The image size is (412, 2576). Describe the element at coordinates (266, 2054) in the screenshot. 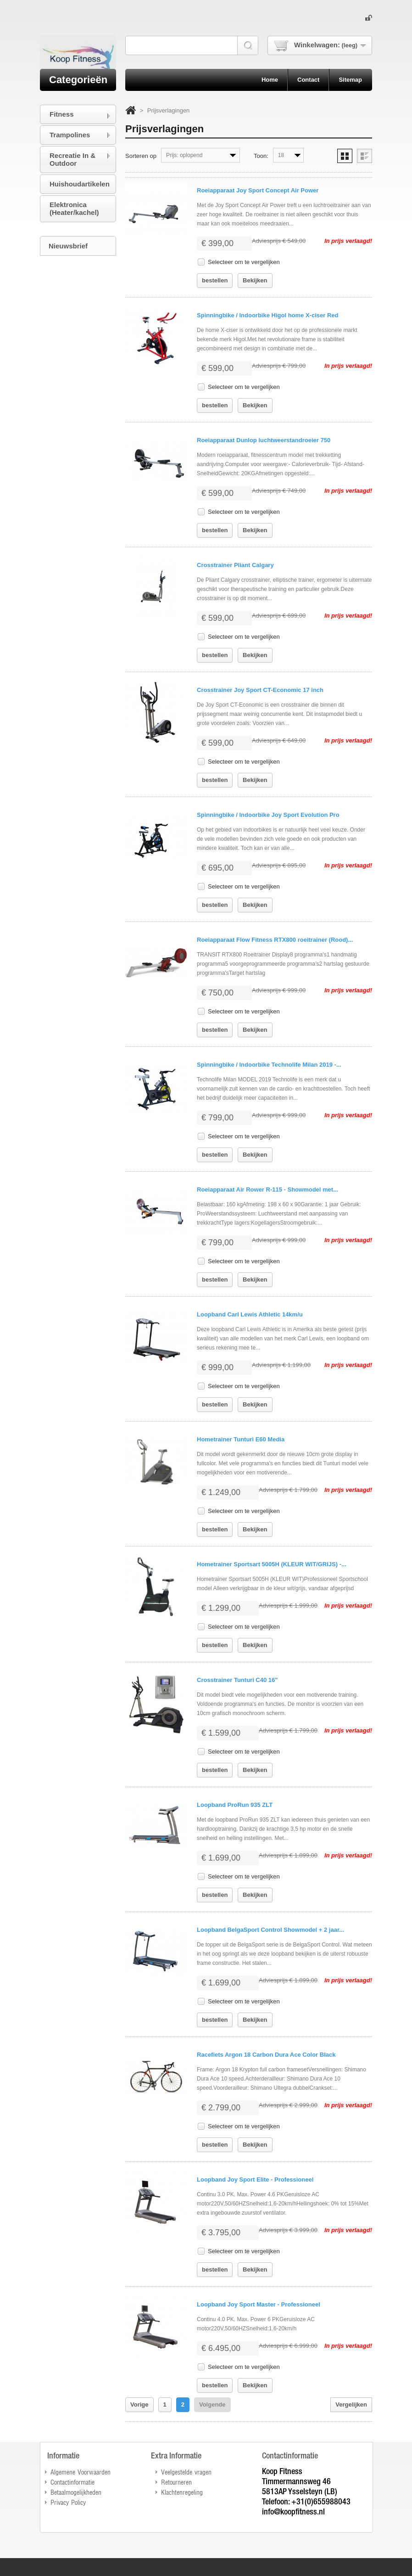

I see `Racefiets Argon 18 Carbon Dura Ace Color Black` at that location.